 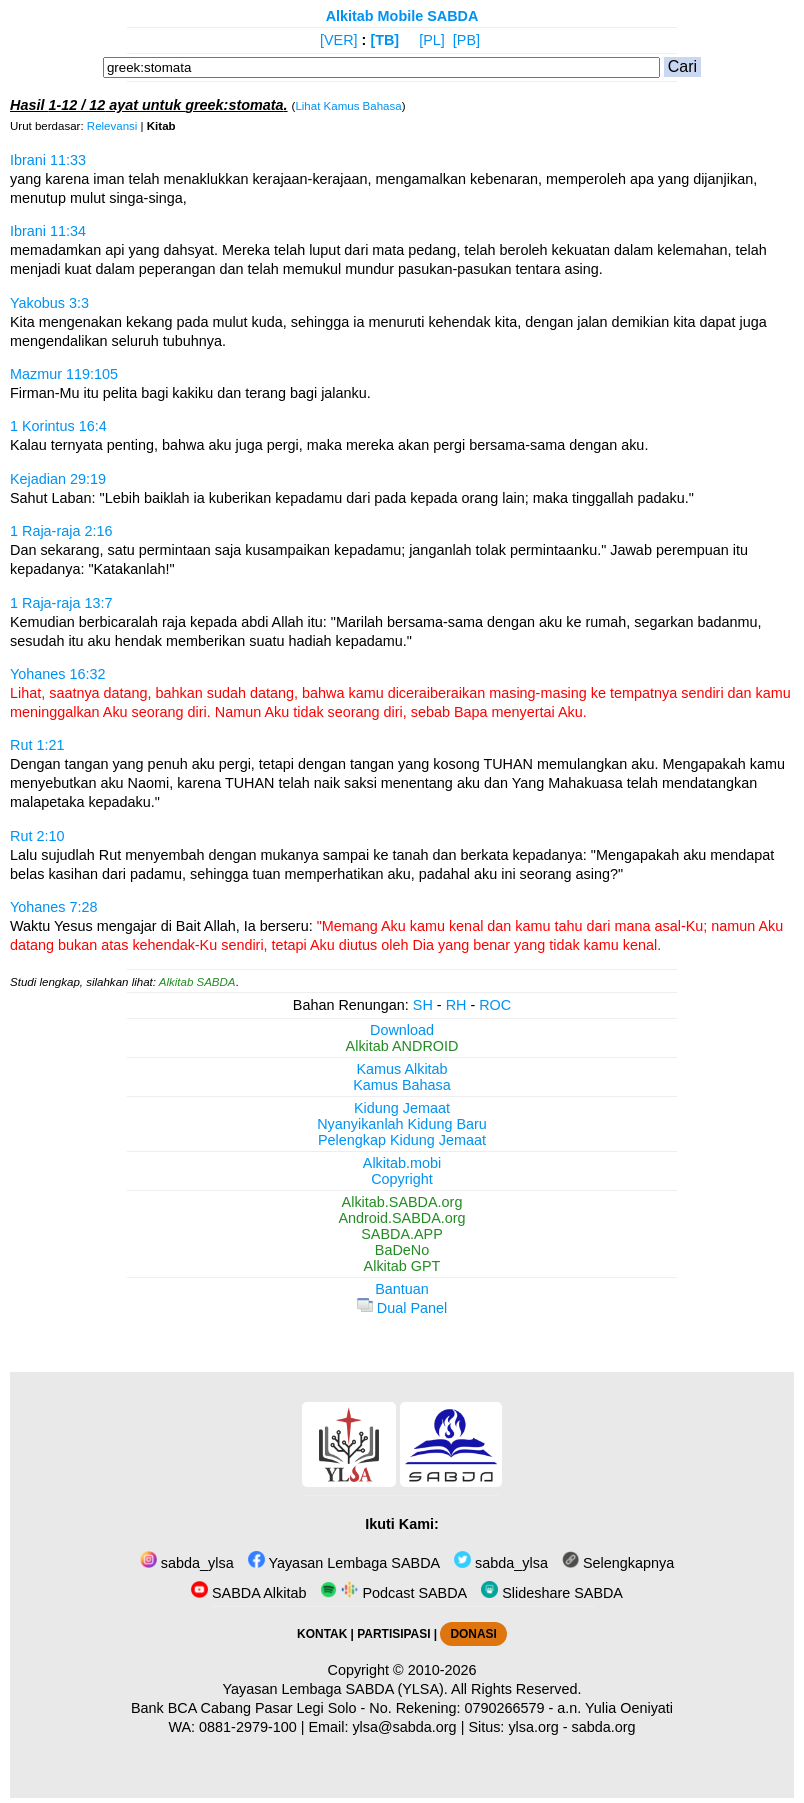 What do you see at coordinates (48, 231) in the screenshot?
I see `Ibrani 11:34` at bounding box center [48, 231].